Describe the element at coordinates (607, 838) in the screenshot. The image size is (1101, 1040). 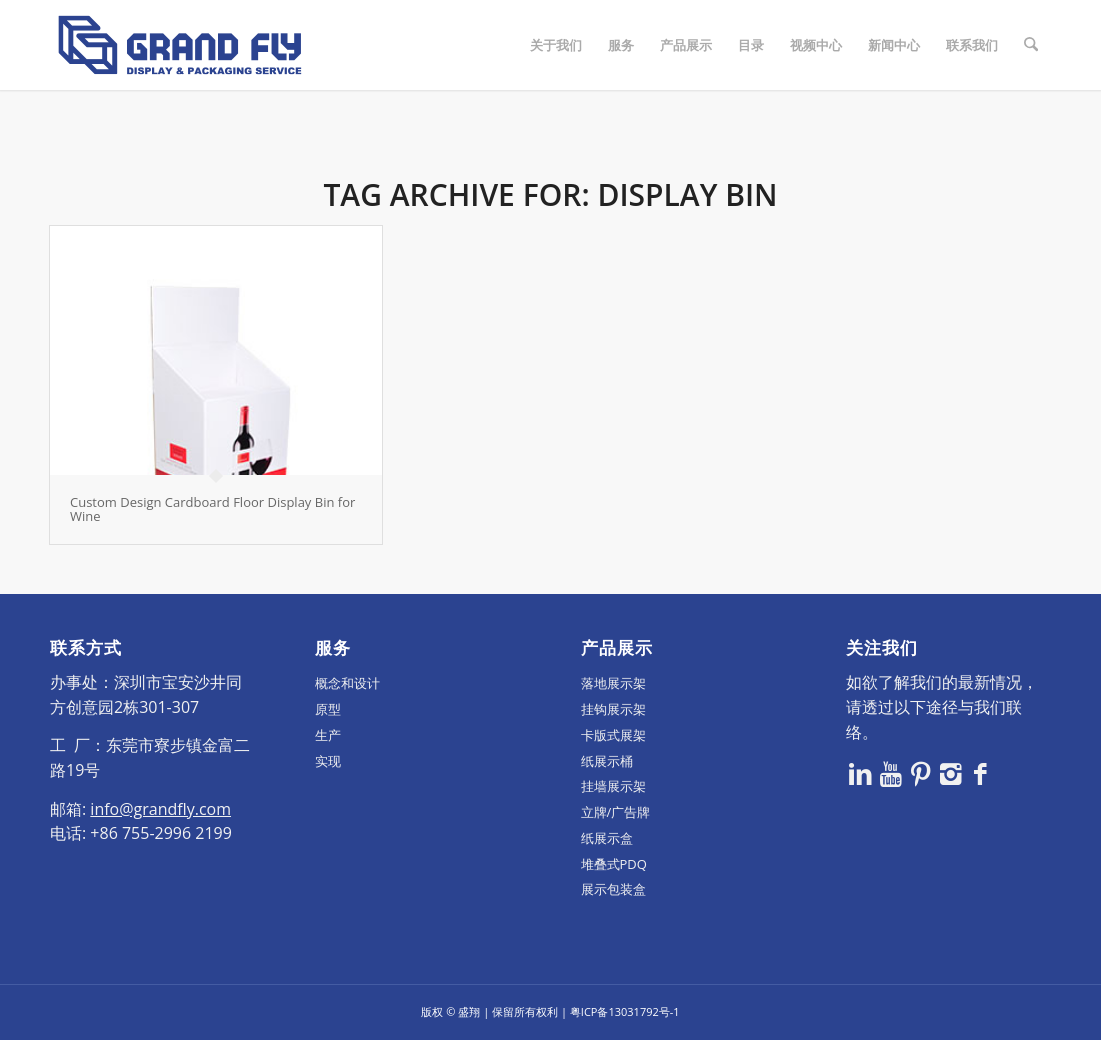
I see `纸展示盒` at that location.